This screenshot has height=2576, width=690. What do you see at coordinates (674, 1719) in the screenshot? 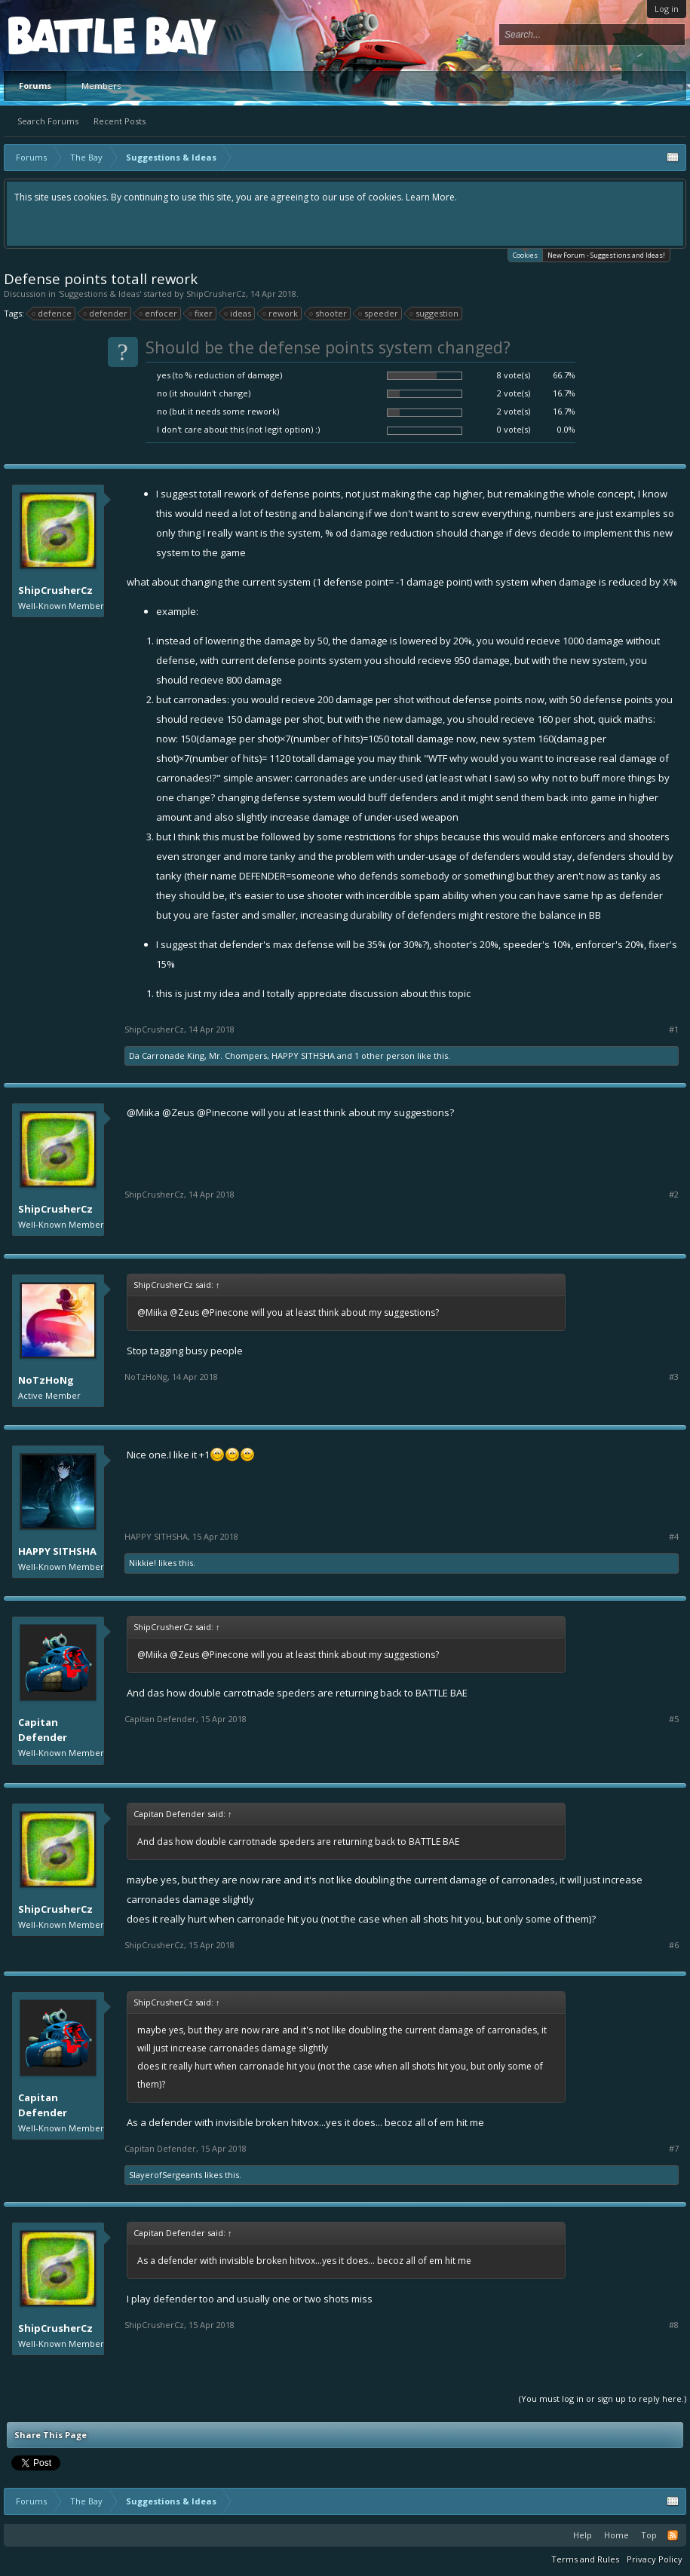
I see `#5` at bounding box center [674, 1719].